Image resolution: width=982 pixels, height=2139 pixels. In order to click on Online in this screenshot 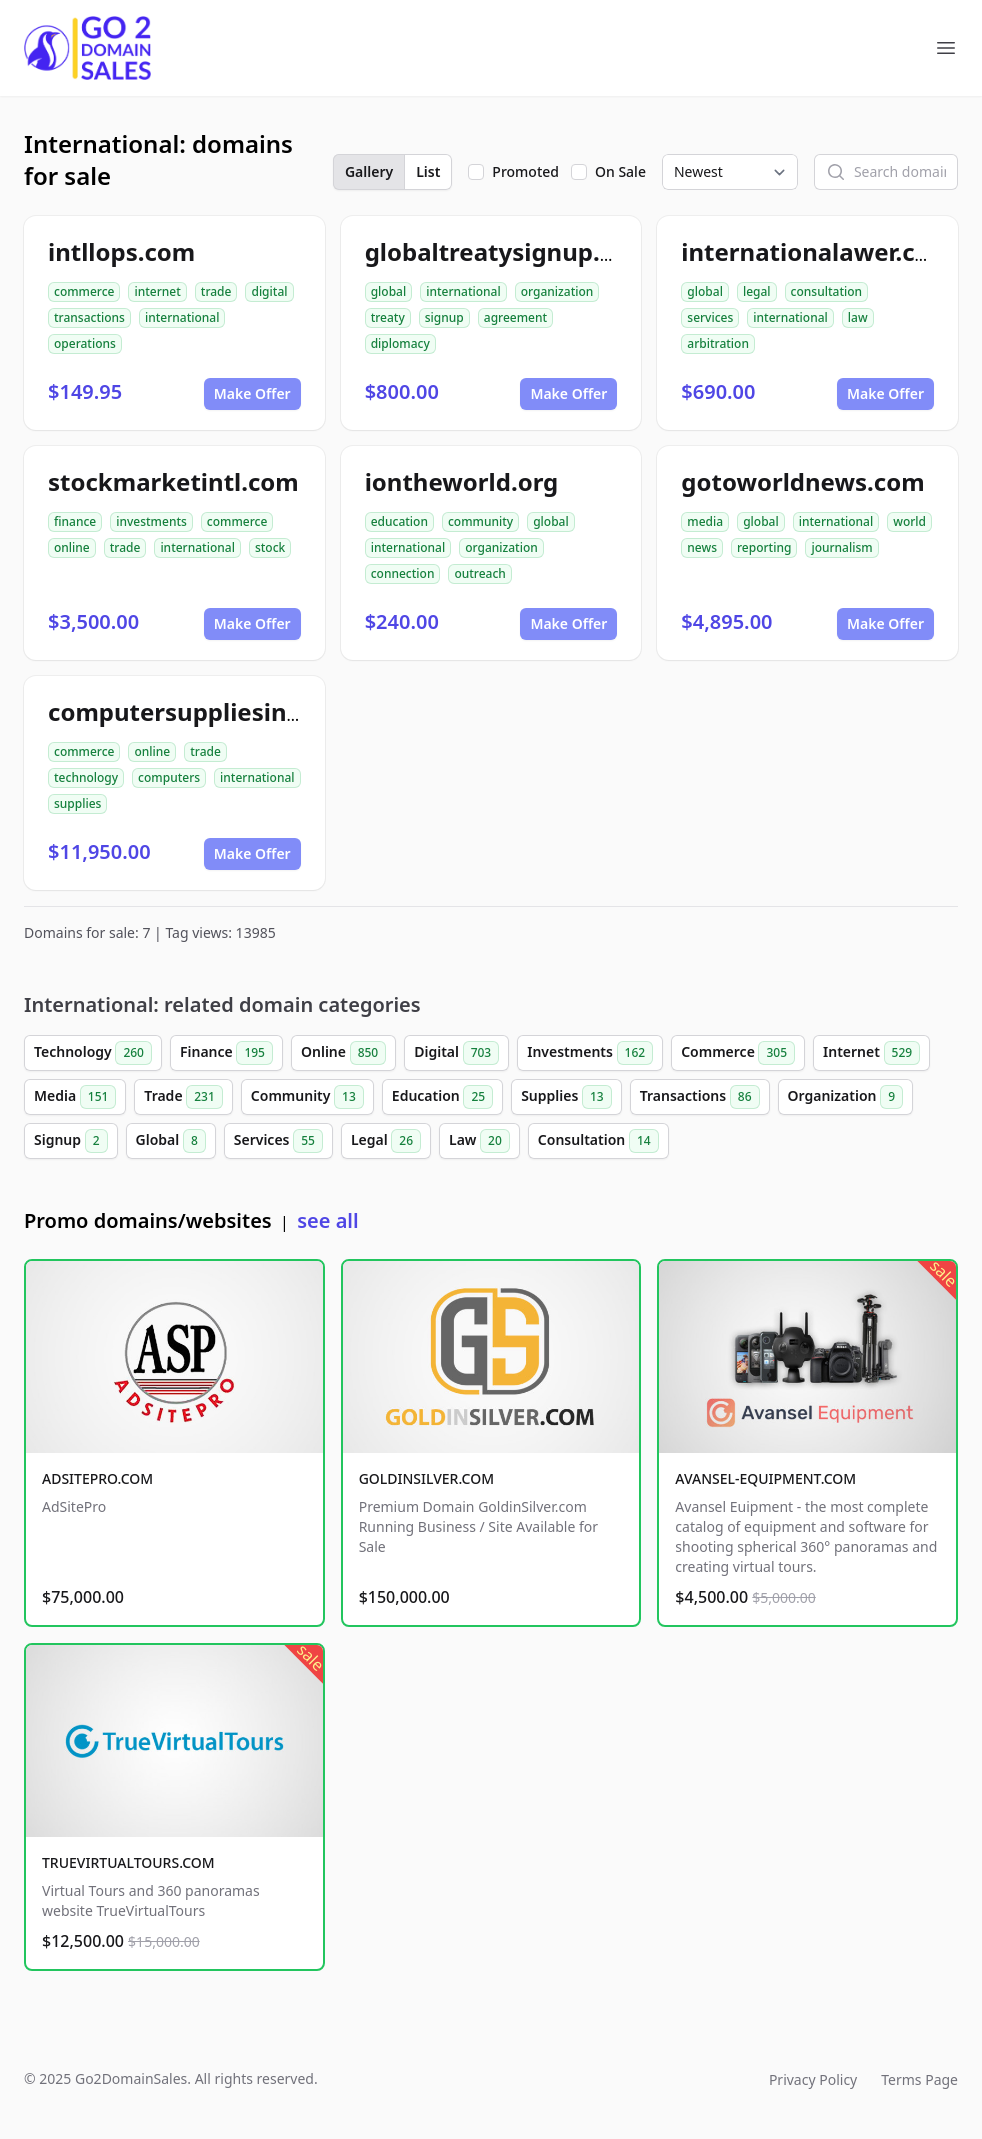, I will do `click(343, 1053)`.